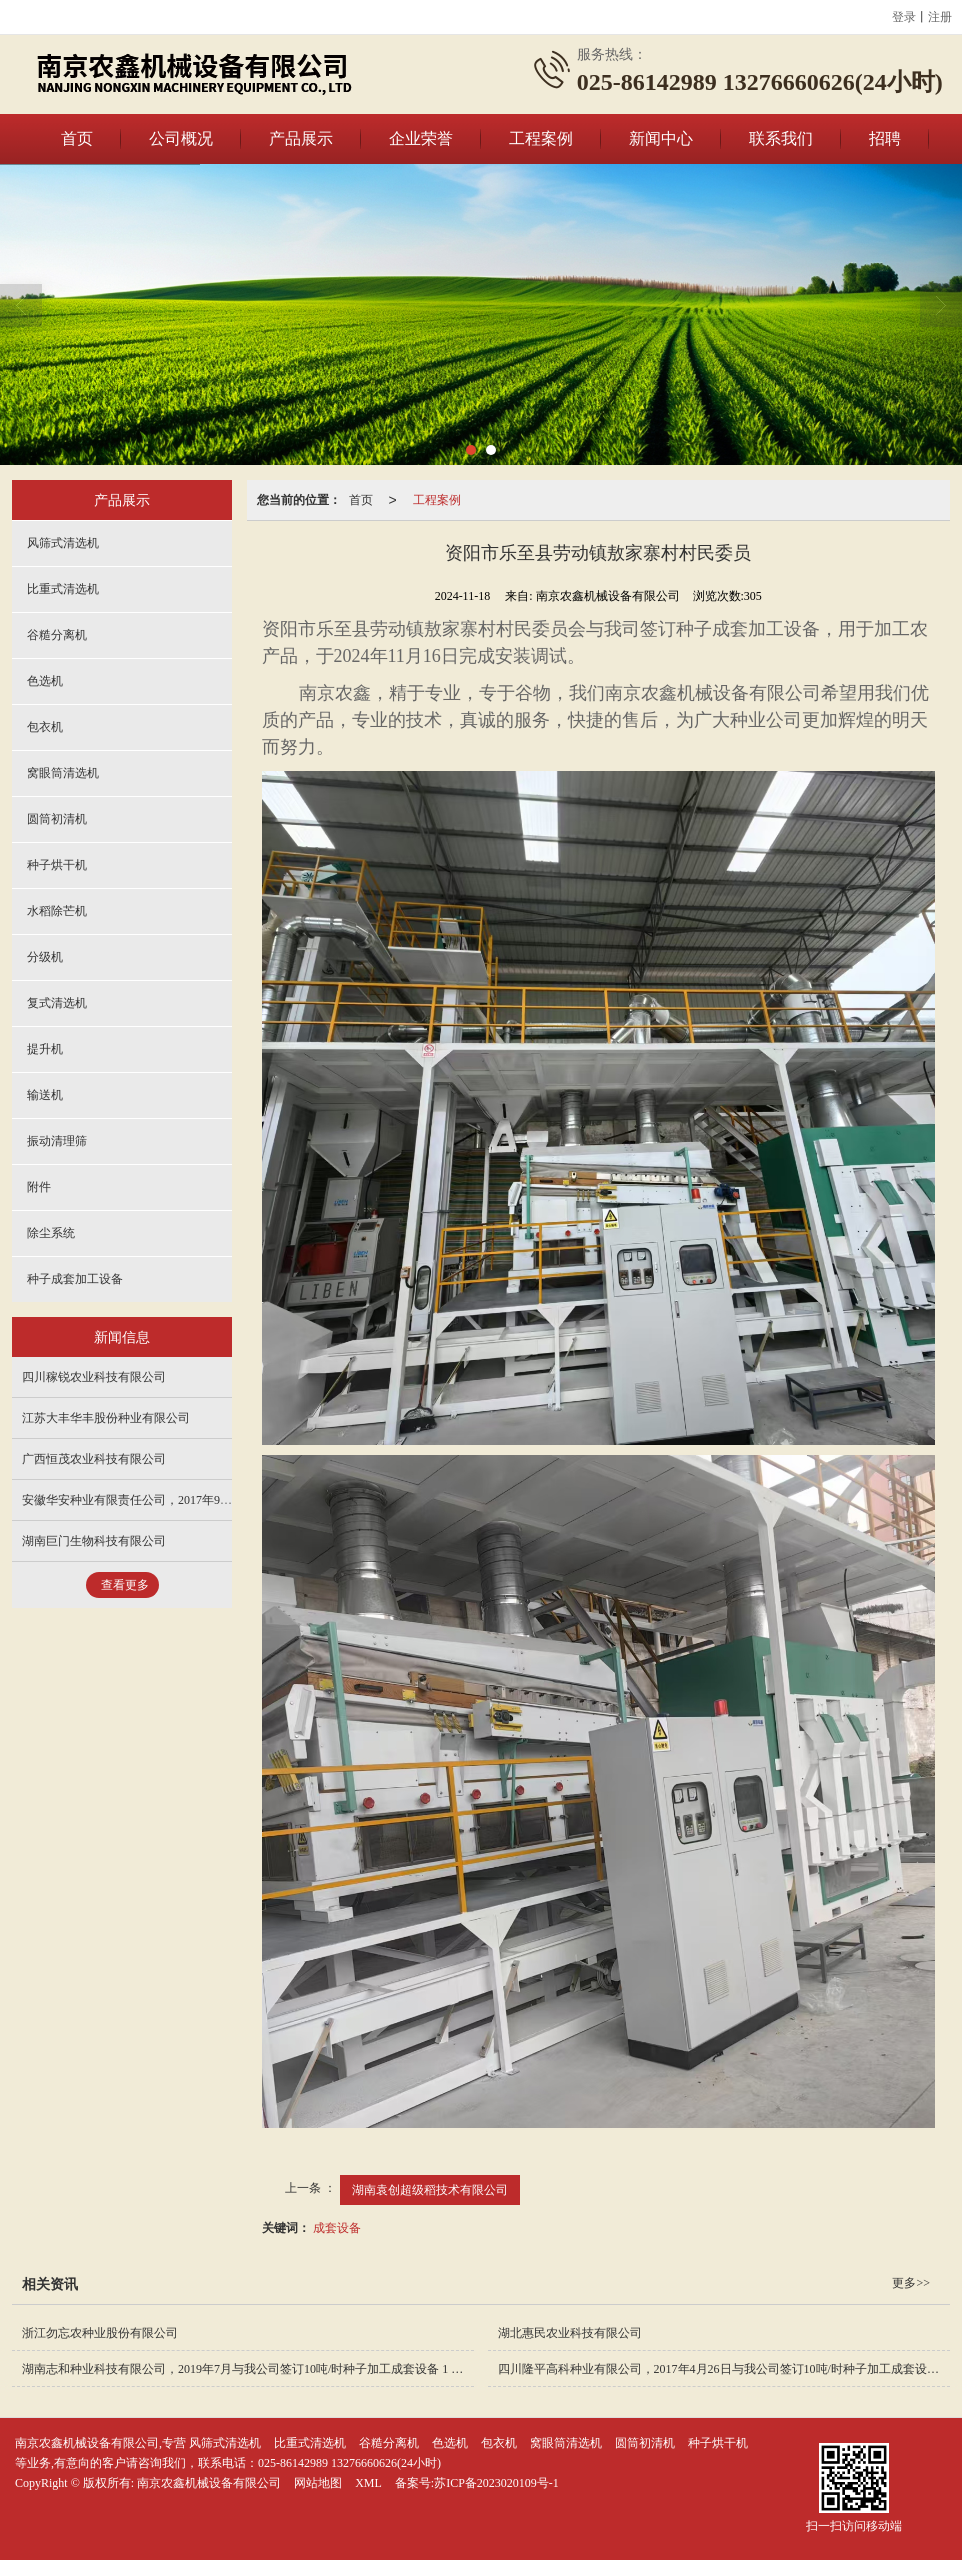 The height and width of the screenshot is (2560, 962). Describe the element at coordinates (349, 2463) in the screenshot. I see `025-86142989 13276660626(24小时)` at that location.